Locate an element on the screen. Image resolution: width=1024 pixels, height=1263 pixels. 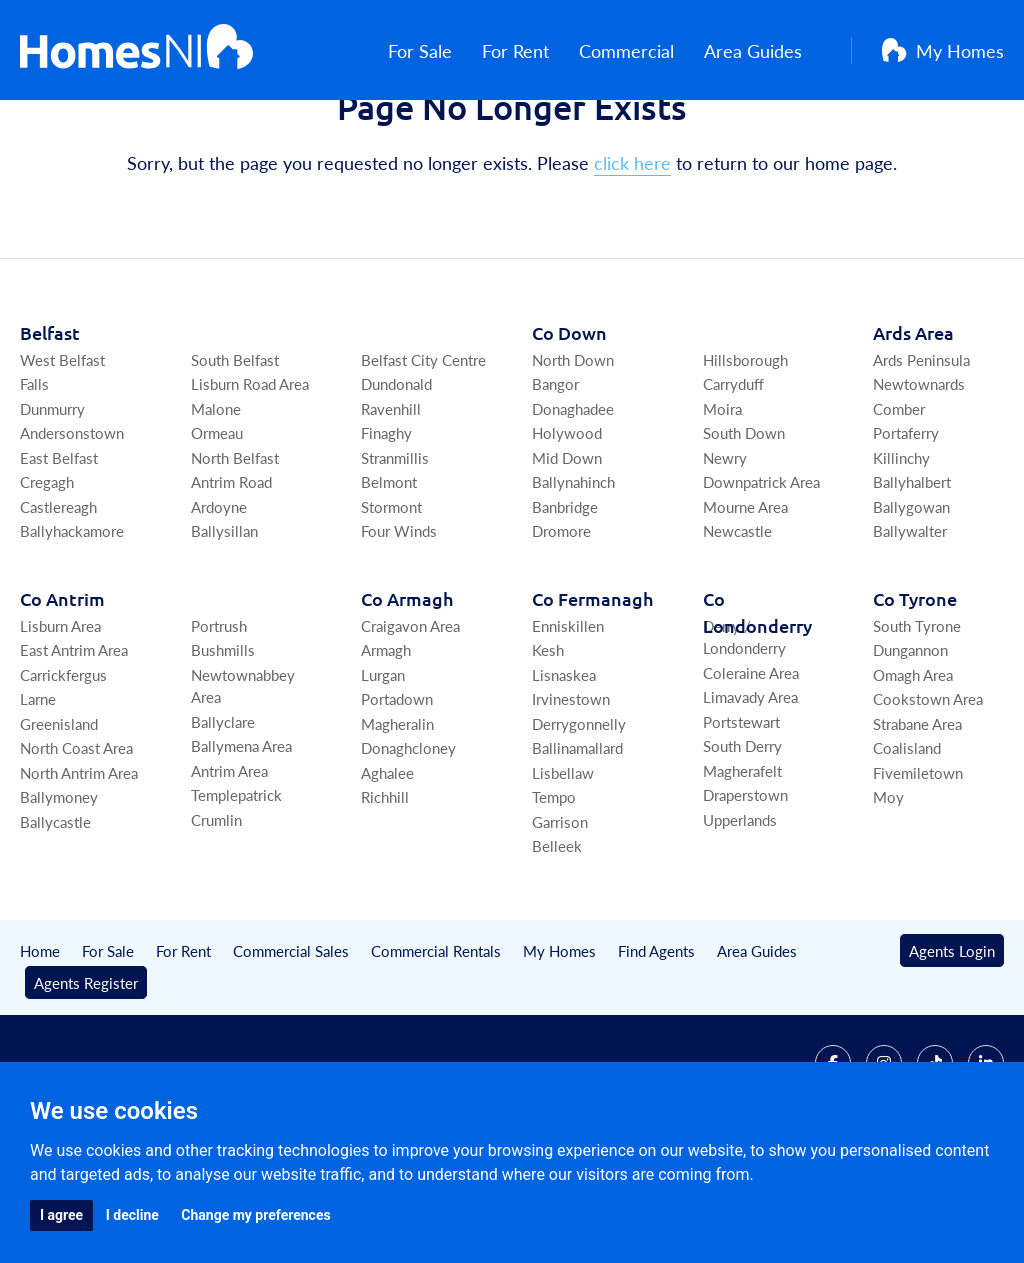
Irvinestown is located at coordinates (571, 793).